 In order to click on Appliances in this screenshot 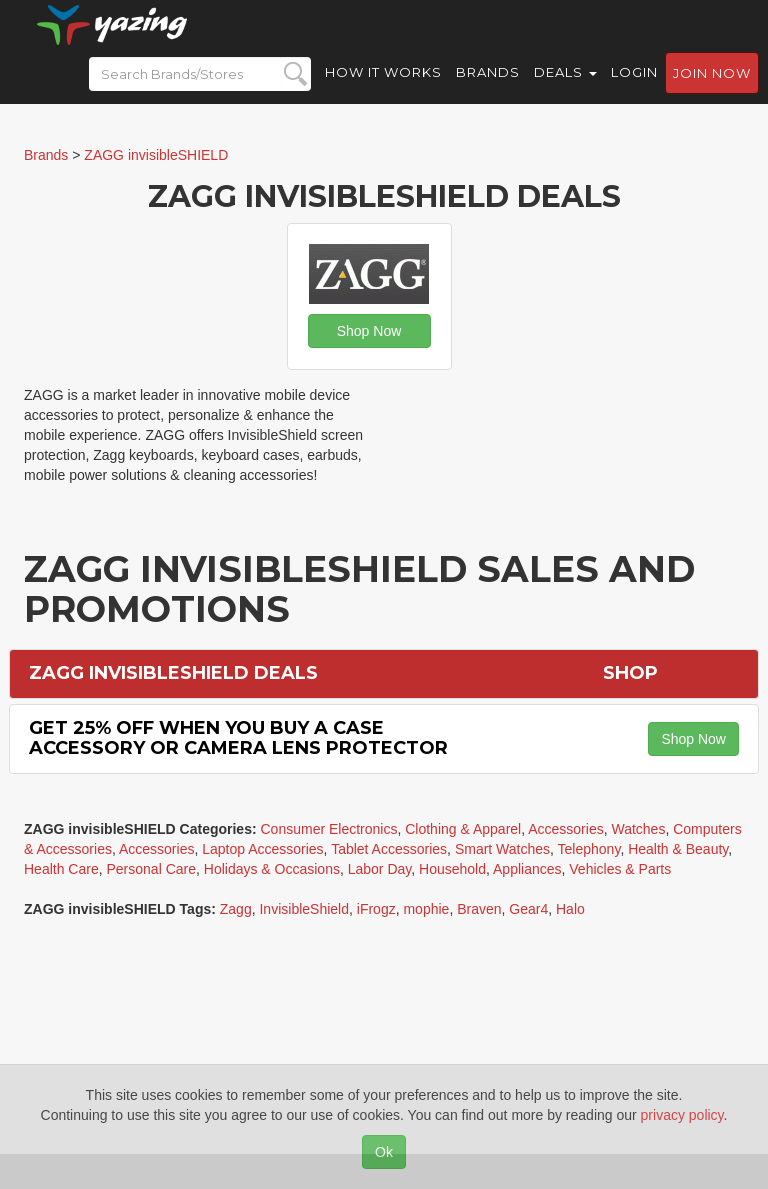, I will do `click(527, 869)`.